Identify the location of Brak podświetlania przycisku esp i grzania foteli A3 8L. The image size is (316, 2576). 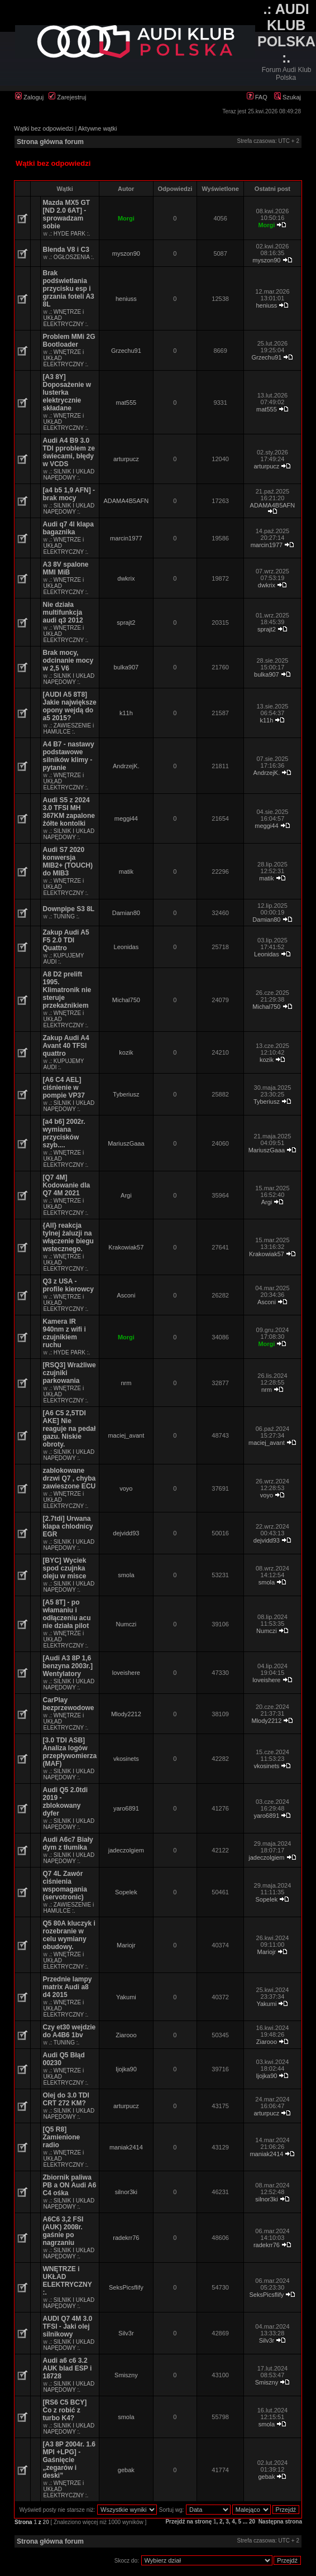
(68, 288).